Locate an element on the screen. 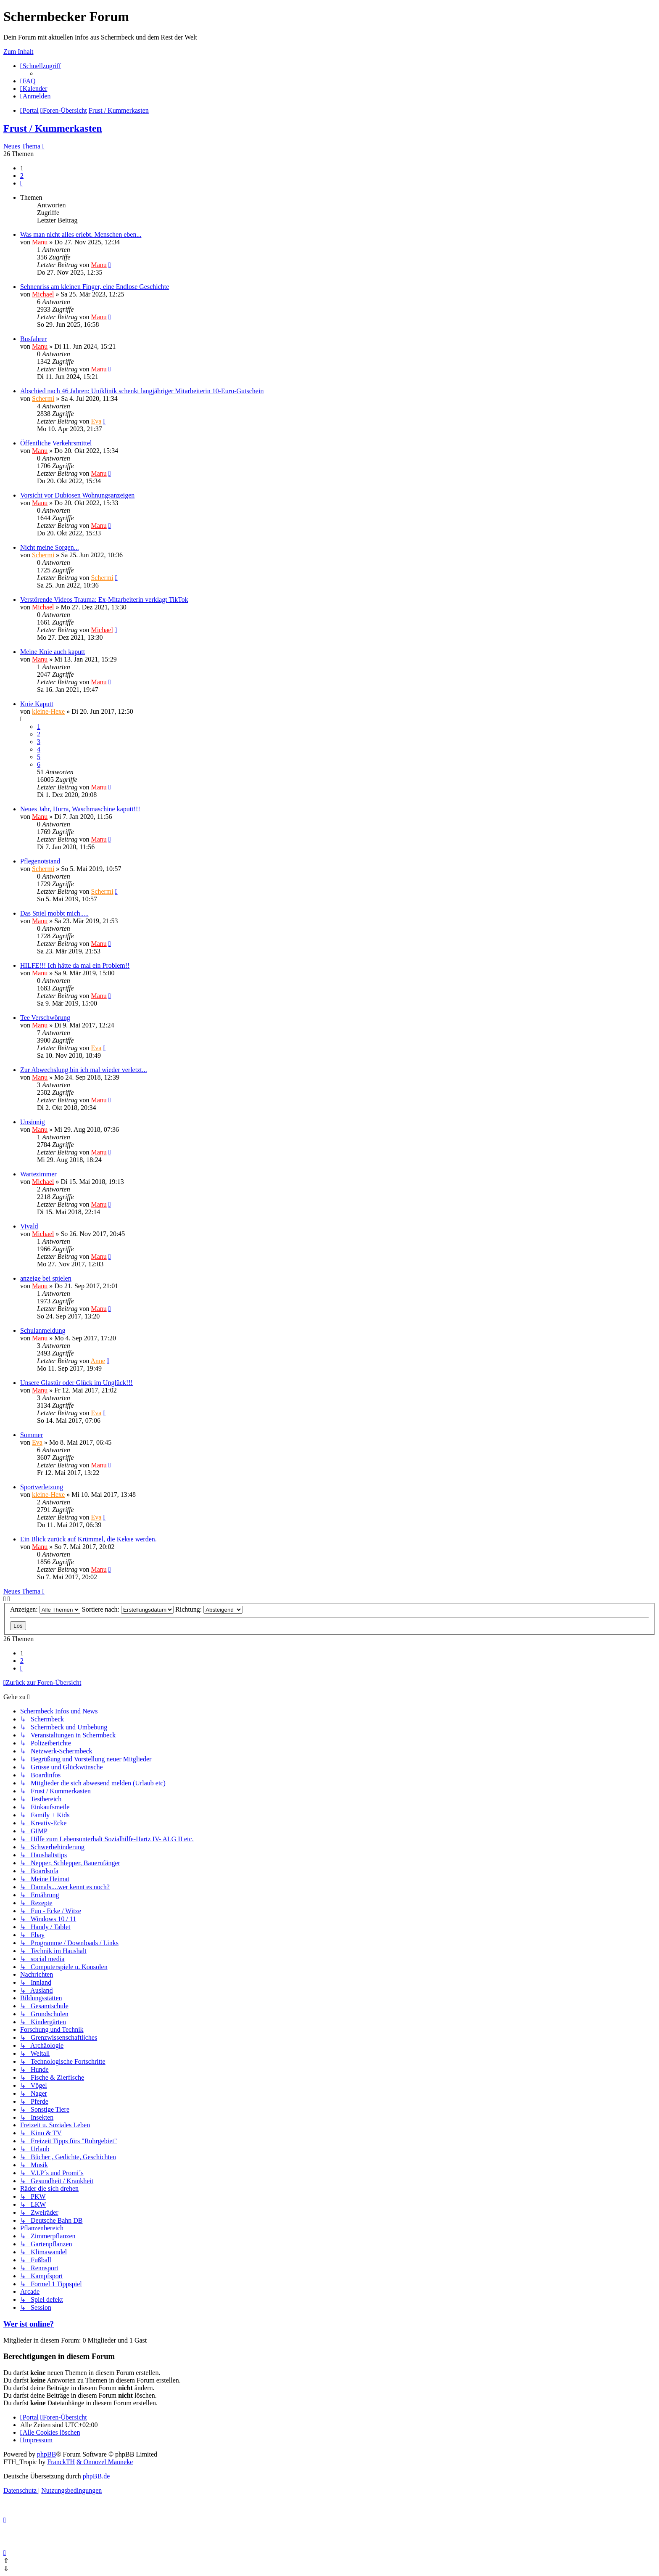 The image size is (659, 2576). FranckTH is located at coordinates (61, 2461).